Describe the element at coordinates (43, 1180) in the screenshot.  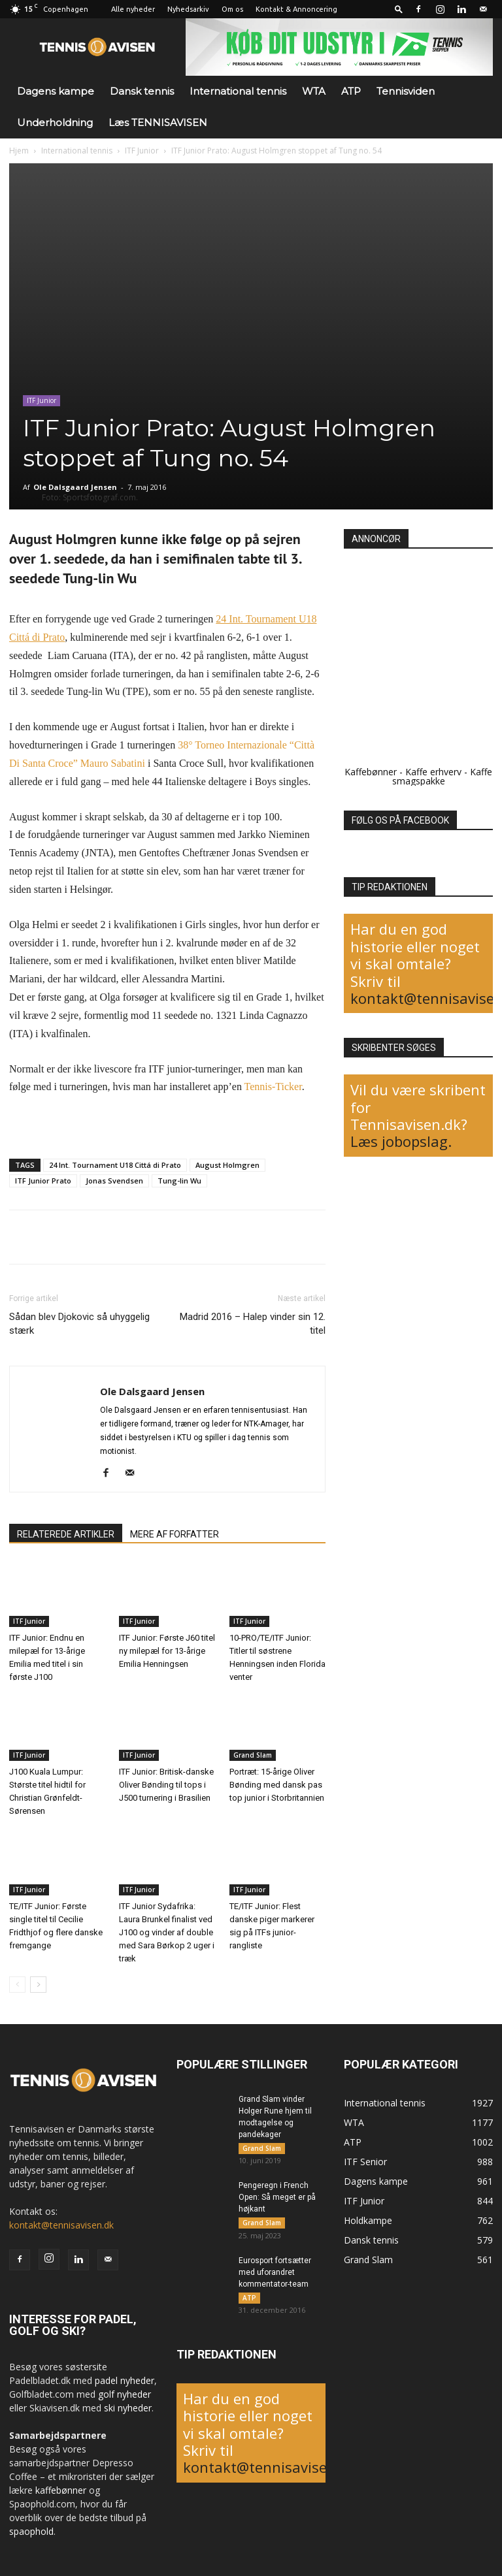
I see `ITF Junior Prato` at that location.